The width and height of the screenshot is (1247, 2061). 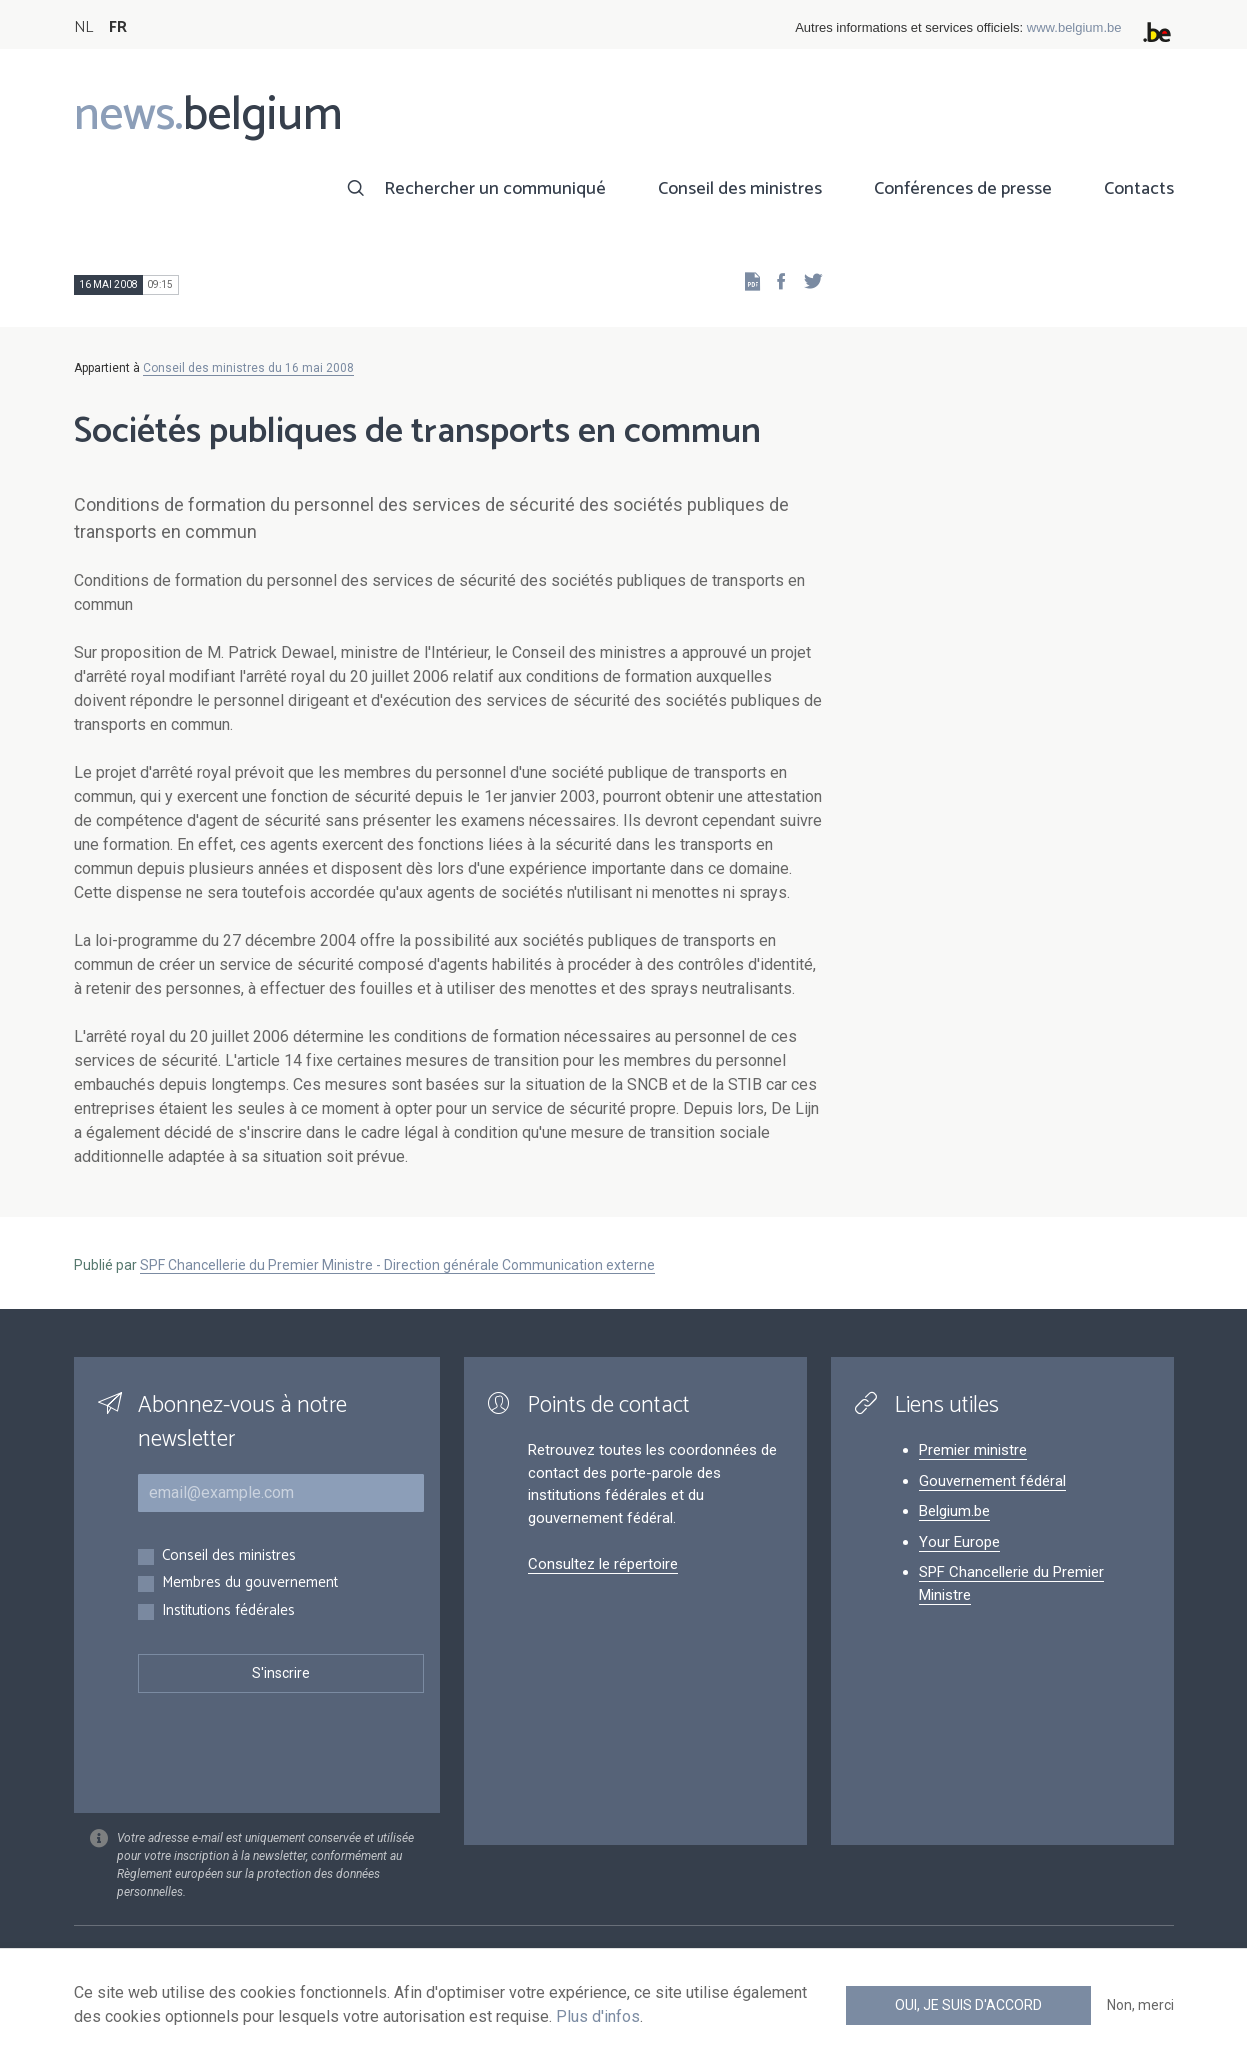 I want to click on Rechercher un communiqué, so click(x=495, y=189).